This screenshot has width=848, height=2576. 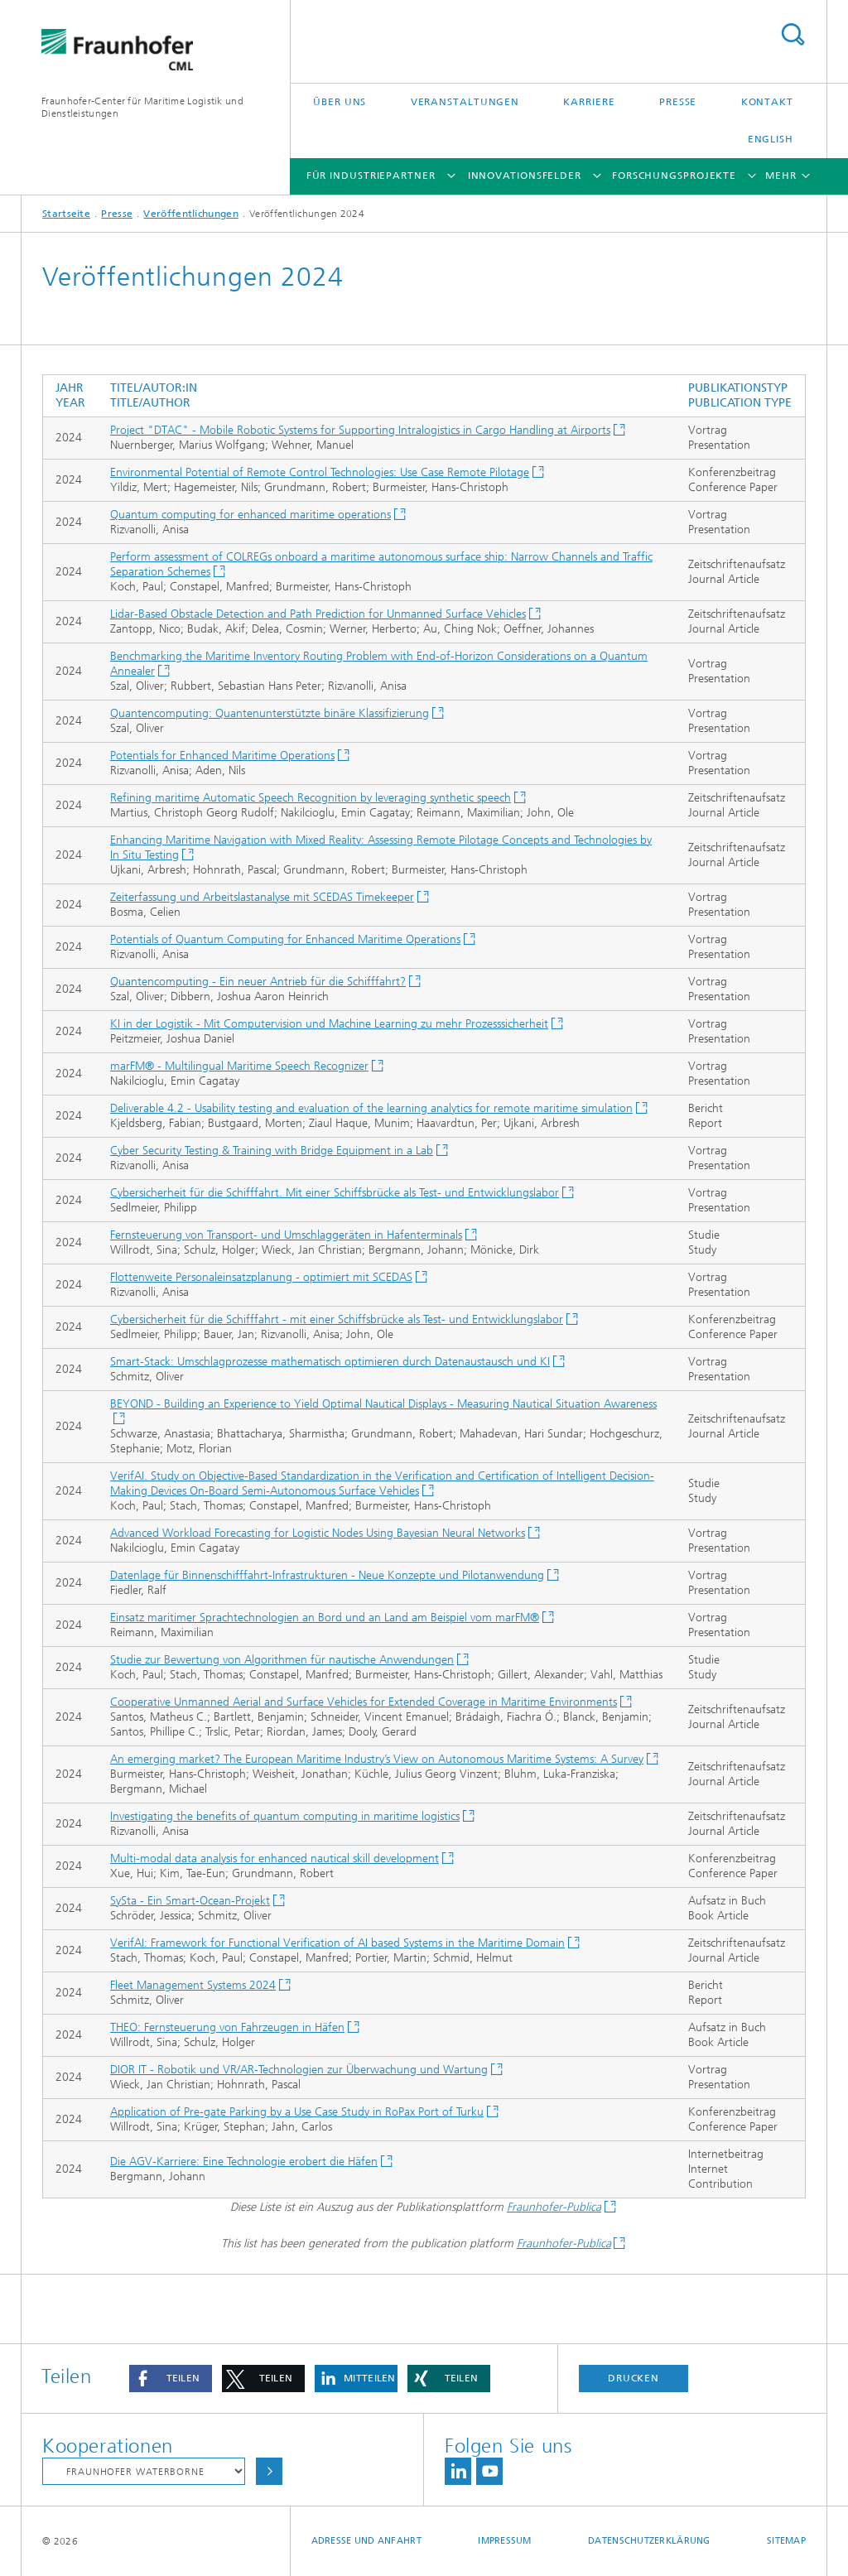 I want to click on Kontakt, so click(x=767, y=102).